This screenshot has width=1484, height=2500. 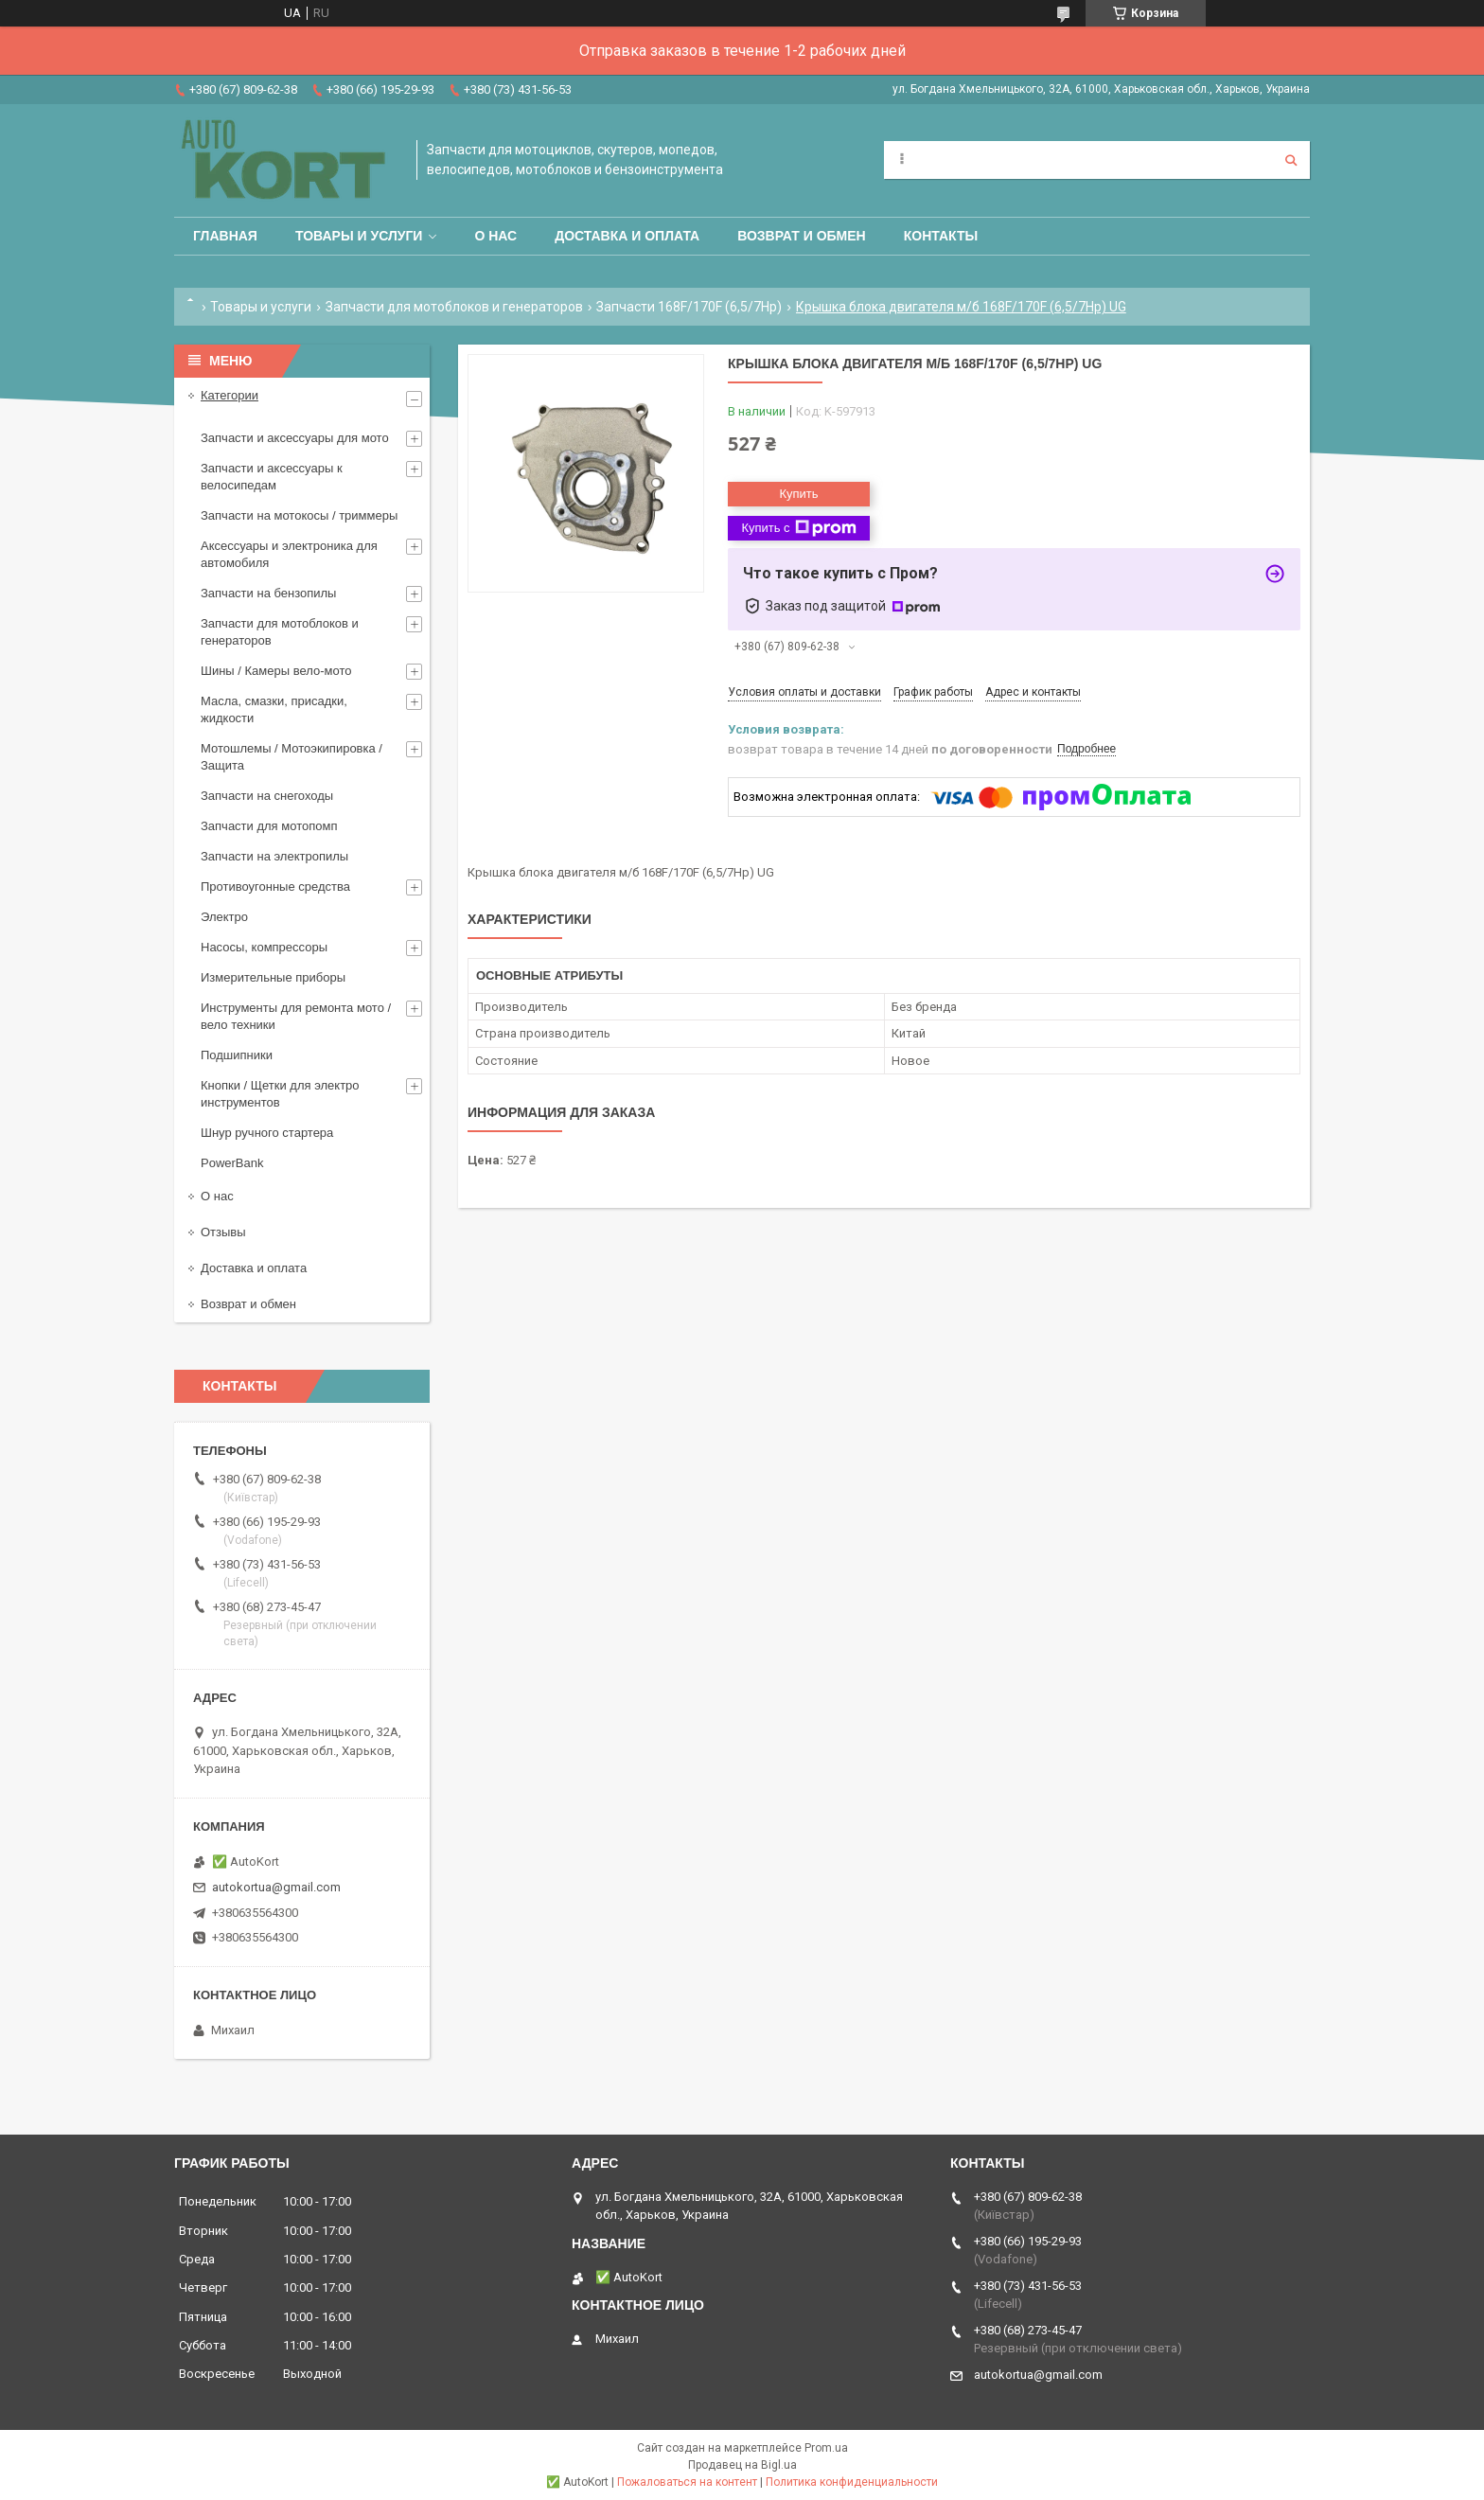 I want to click on Масла, смазки, присадки, жидкости, so click(x=274, y=709).